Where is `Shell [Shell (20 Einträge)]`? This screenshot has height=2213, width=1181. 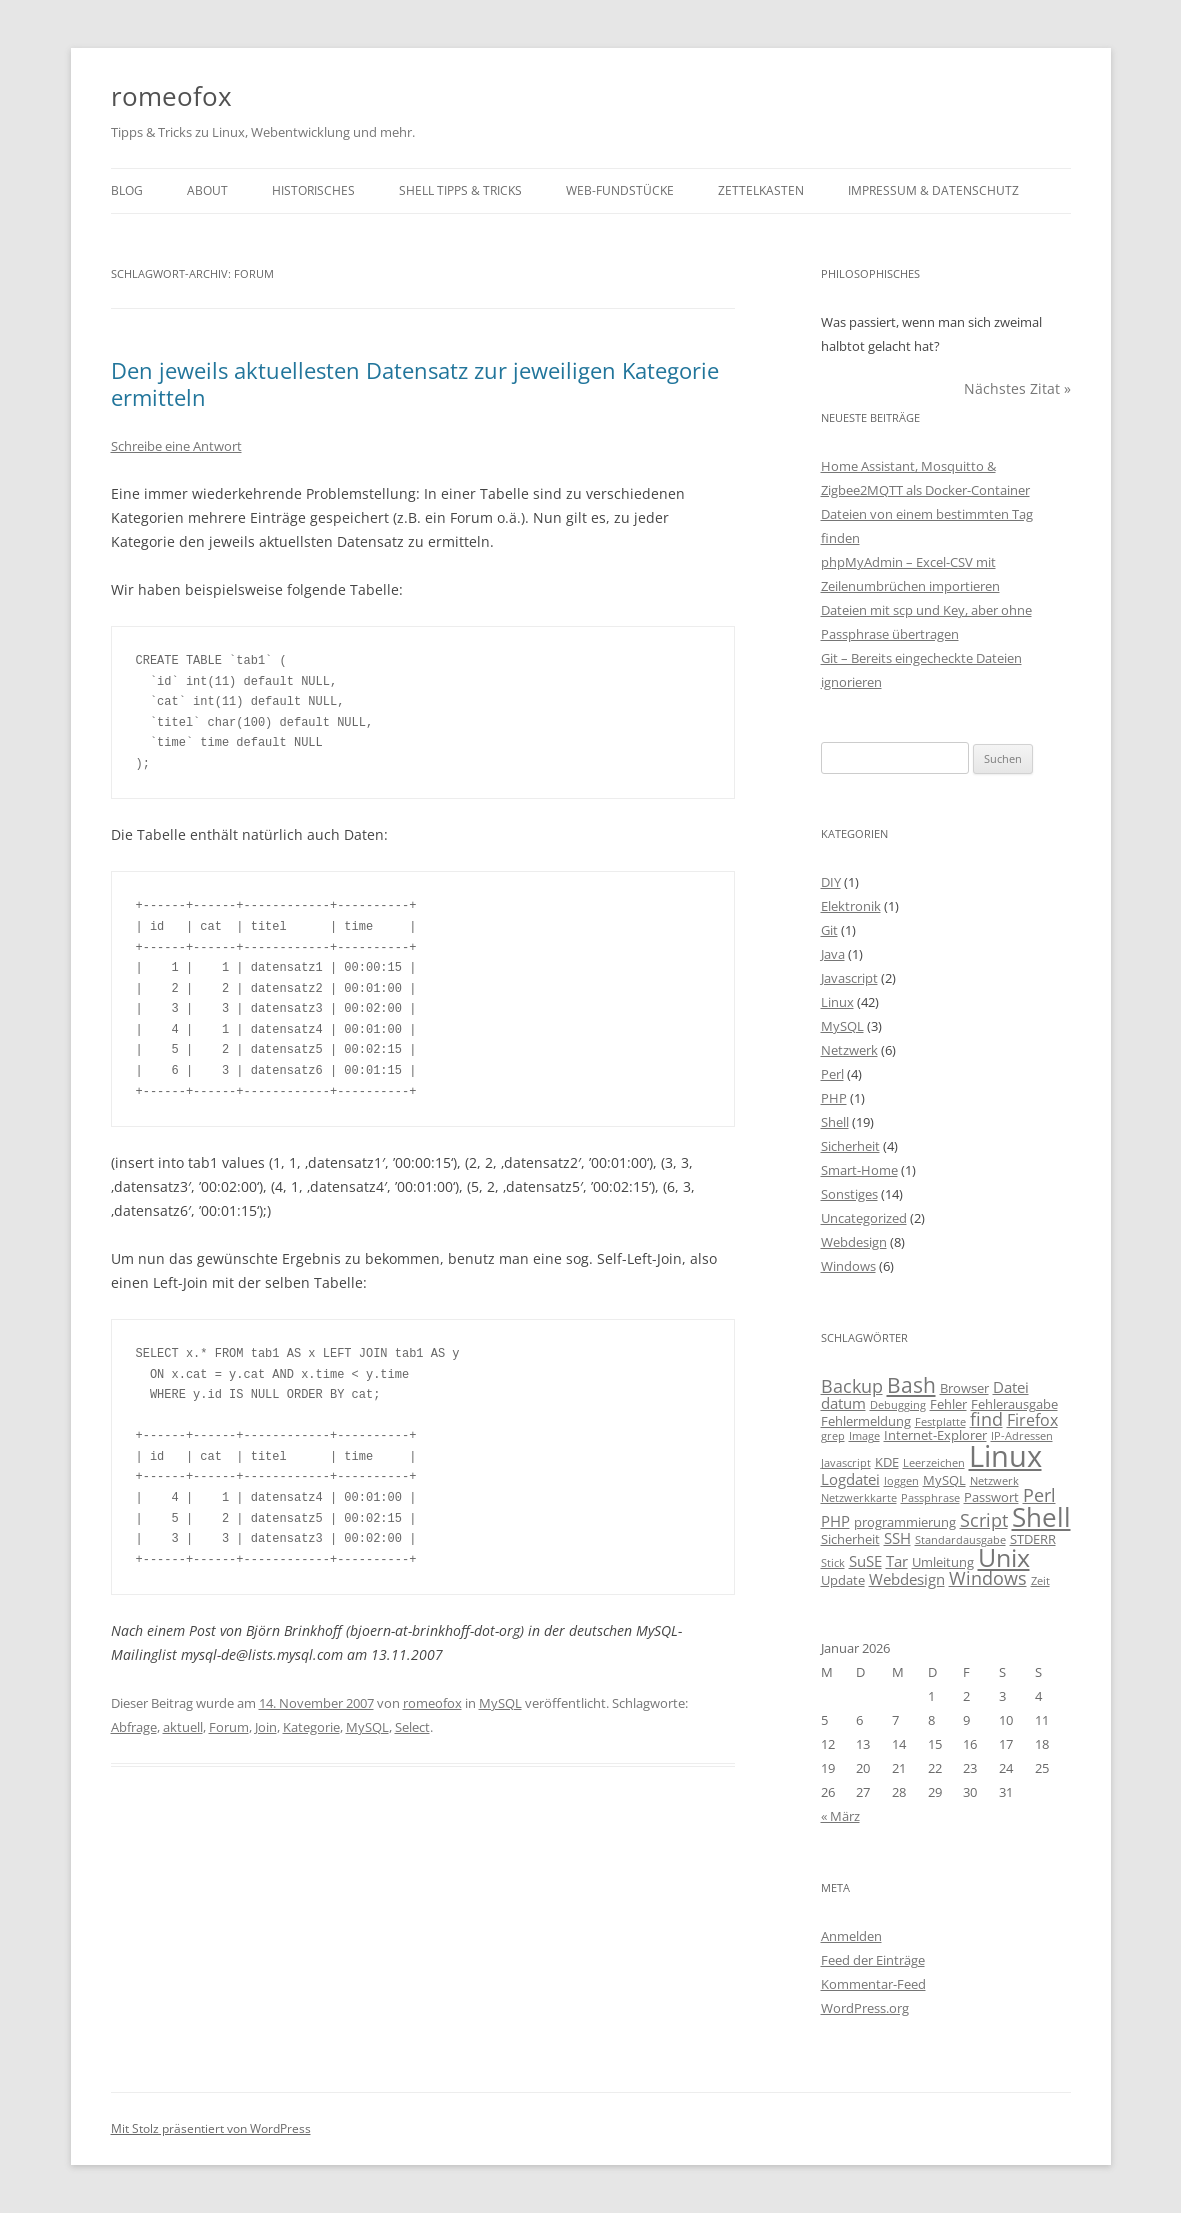
Shell [Shell (20 Einträge)] is located at coordinates (1041, 1517).